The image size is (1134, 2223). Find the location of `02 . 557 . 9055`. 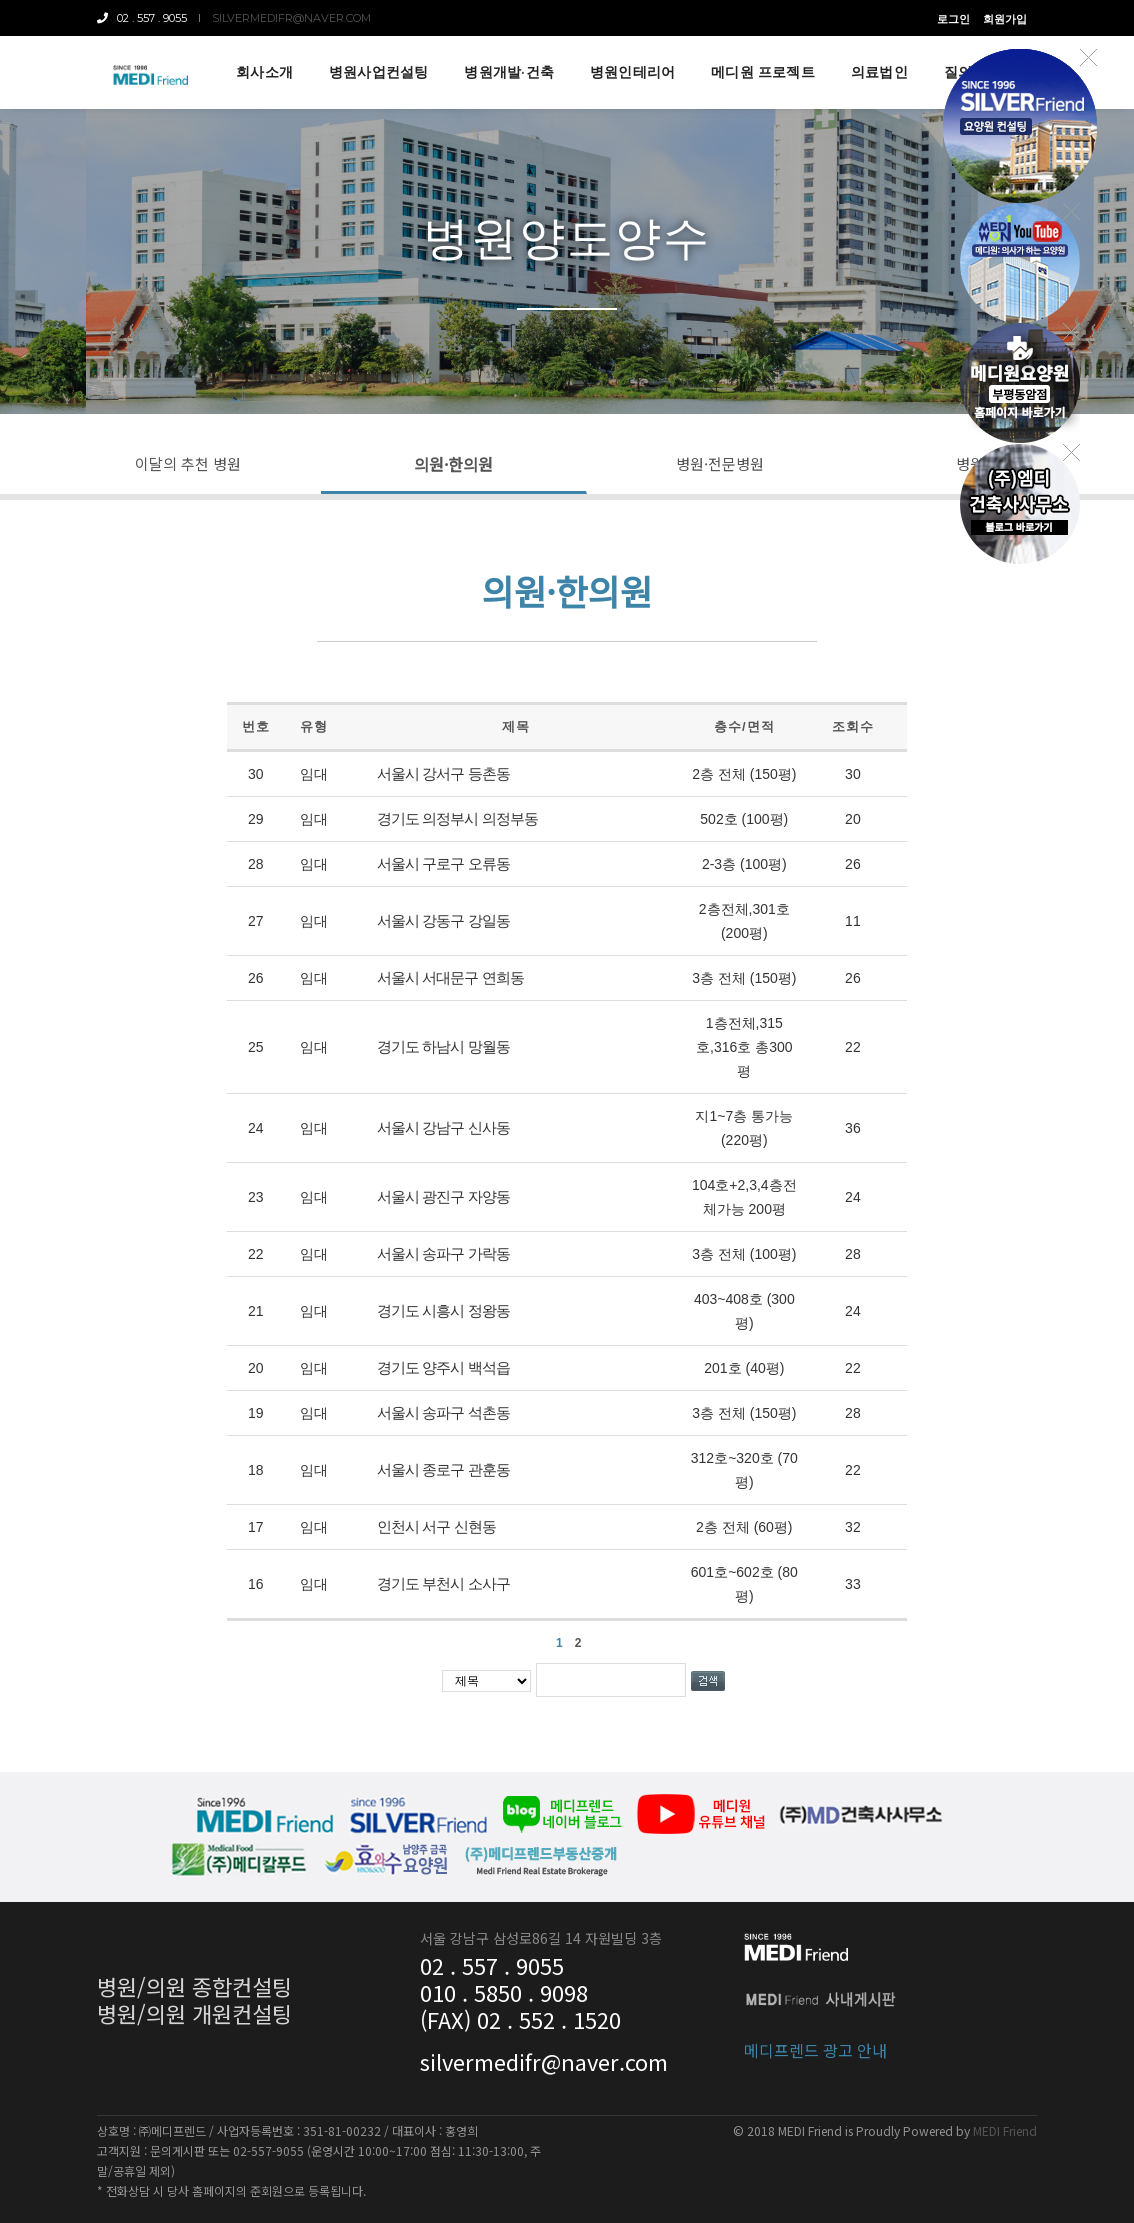

02 . 557 . 9055 is located at coordinates (142, 18).